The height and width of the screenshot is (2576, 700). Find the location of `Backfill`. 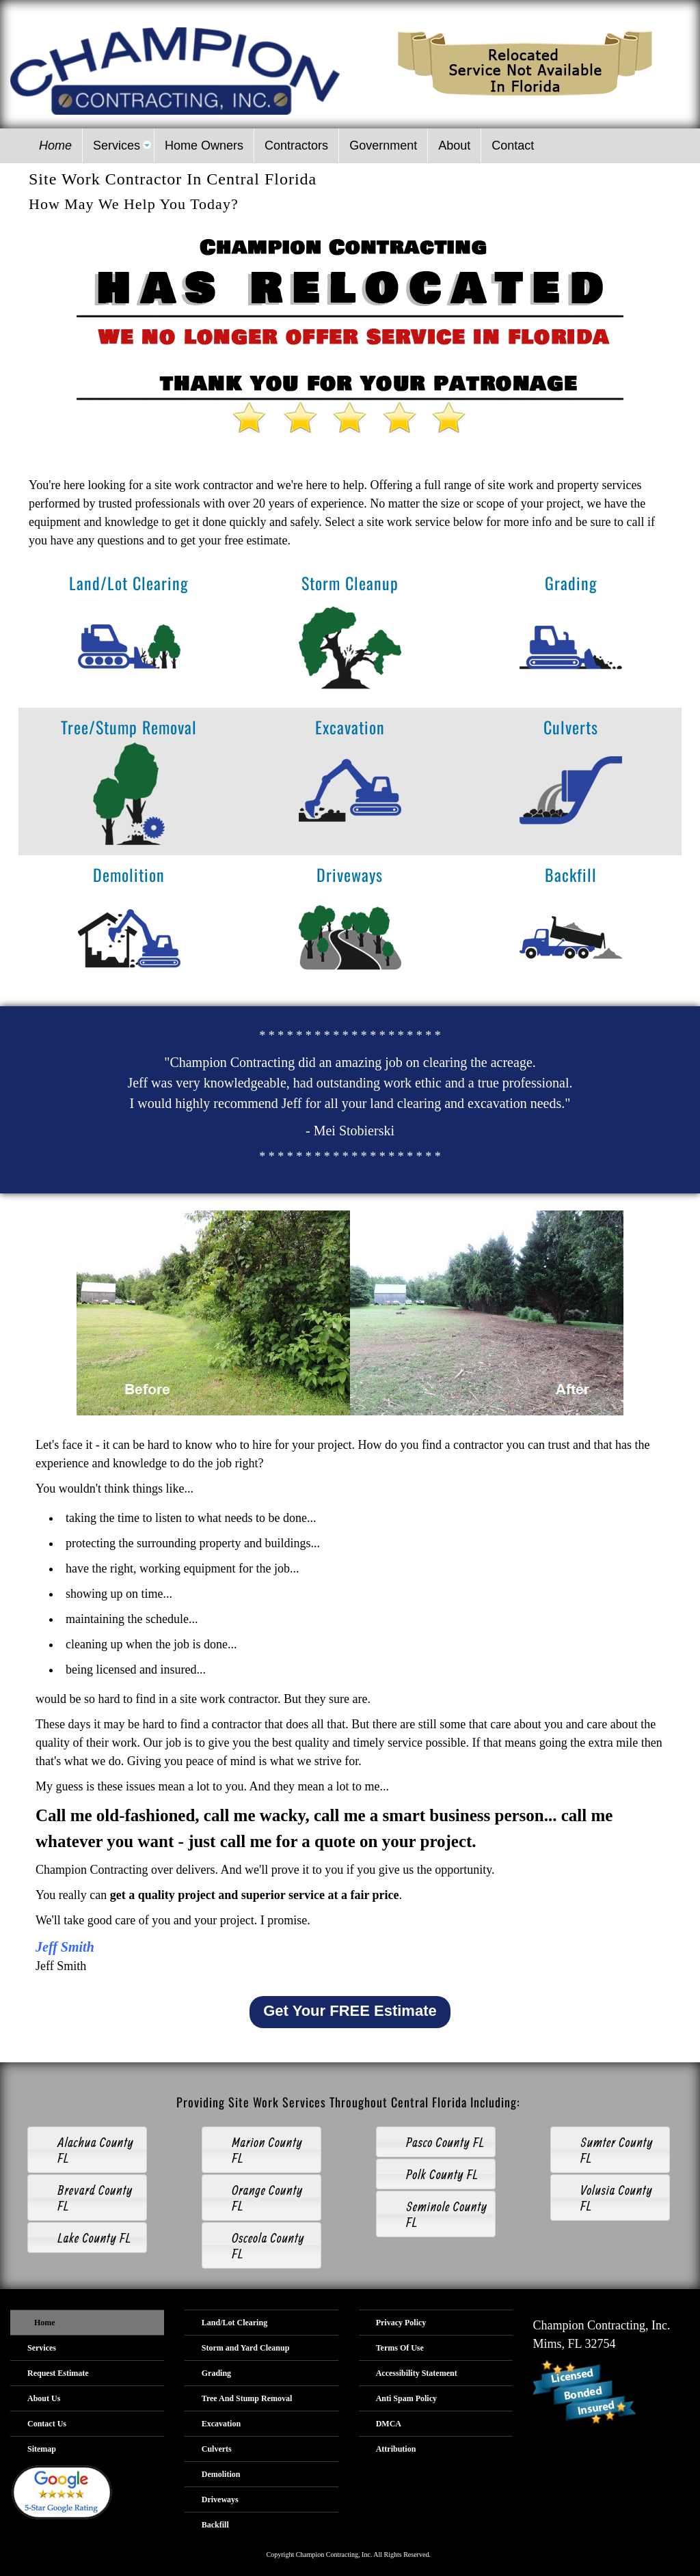

Backfill is located at coordinates (571, 874).